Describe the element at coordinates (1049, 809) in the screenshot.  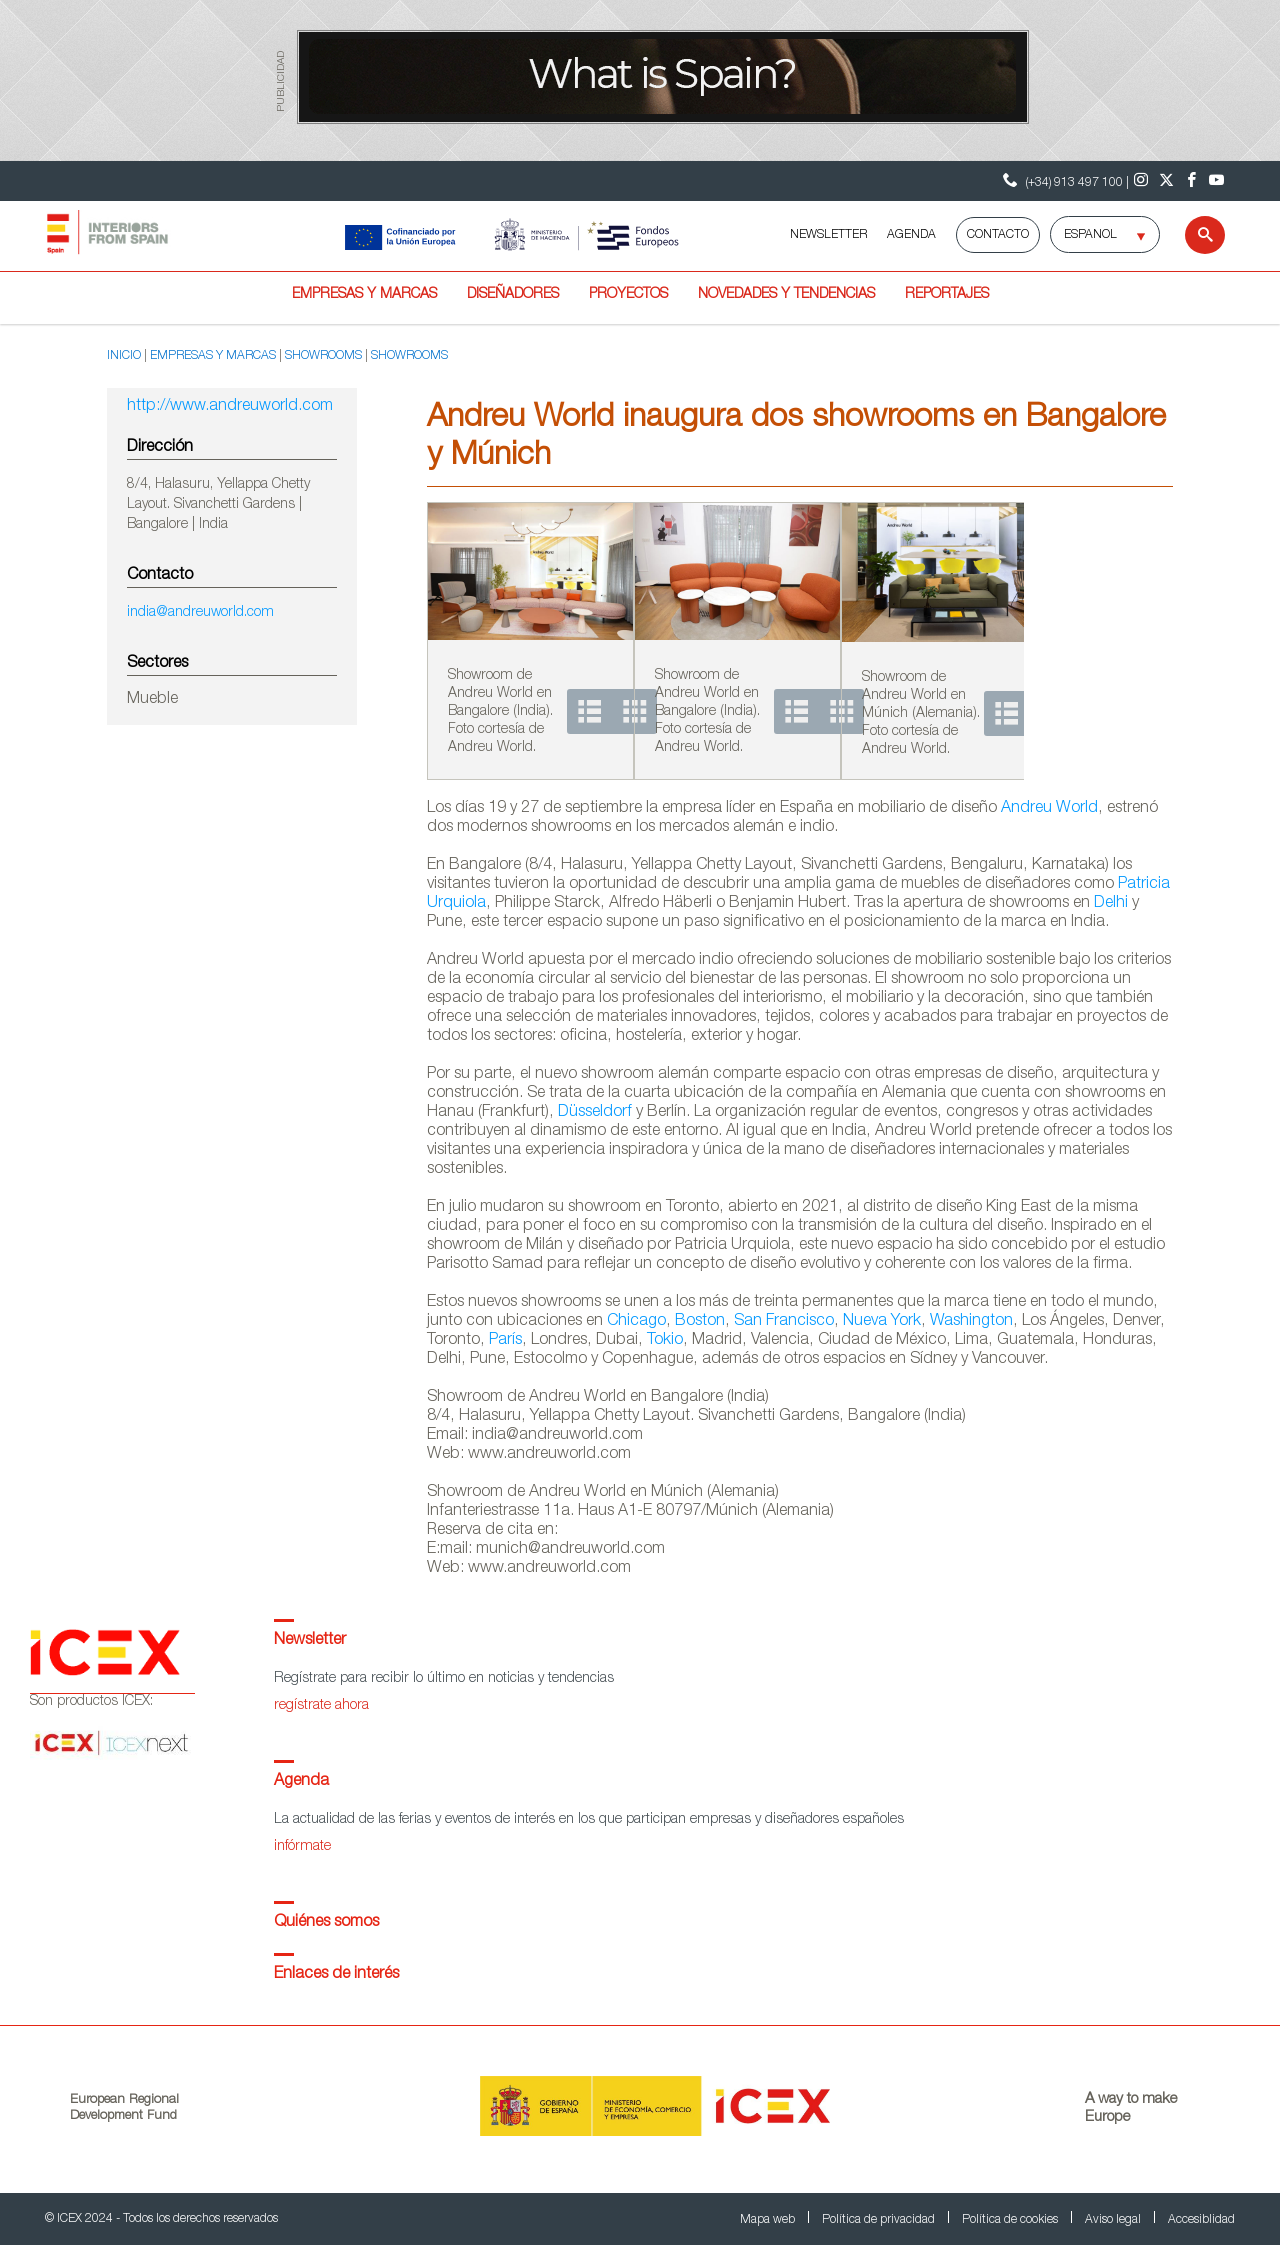
I see `Andreu World` at that location.